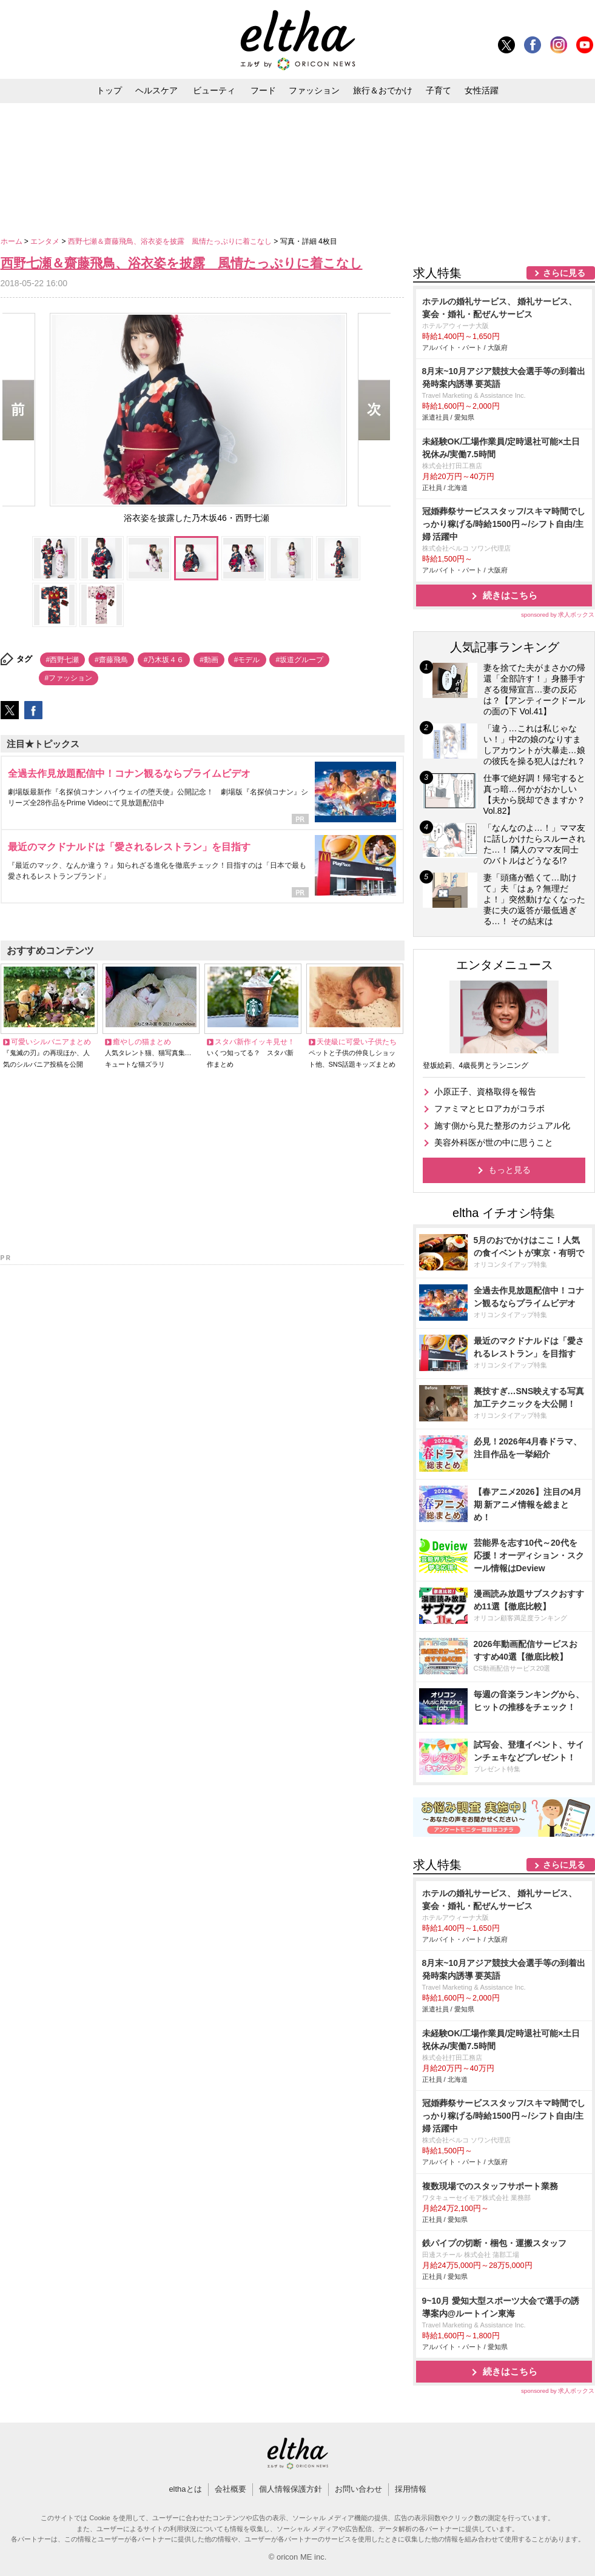 The image size is (595, 2576). I want to click on #西野七瀬, so click(62, 660).